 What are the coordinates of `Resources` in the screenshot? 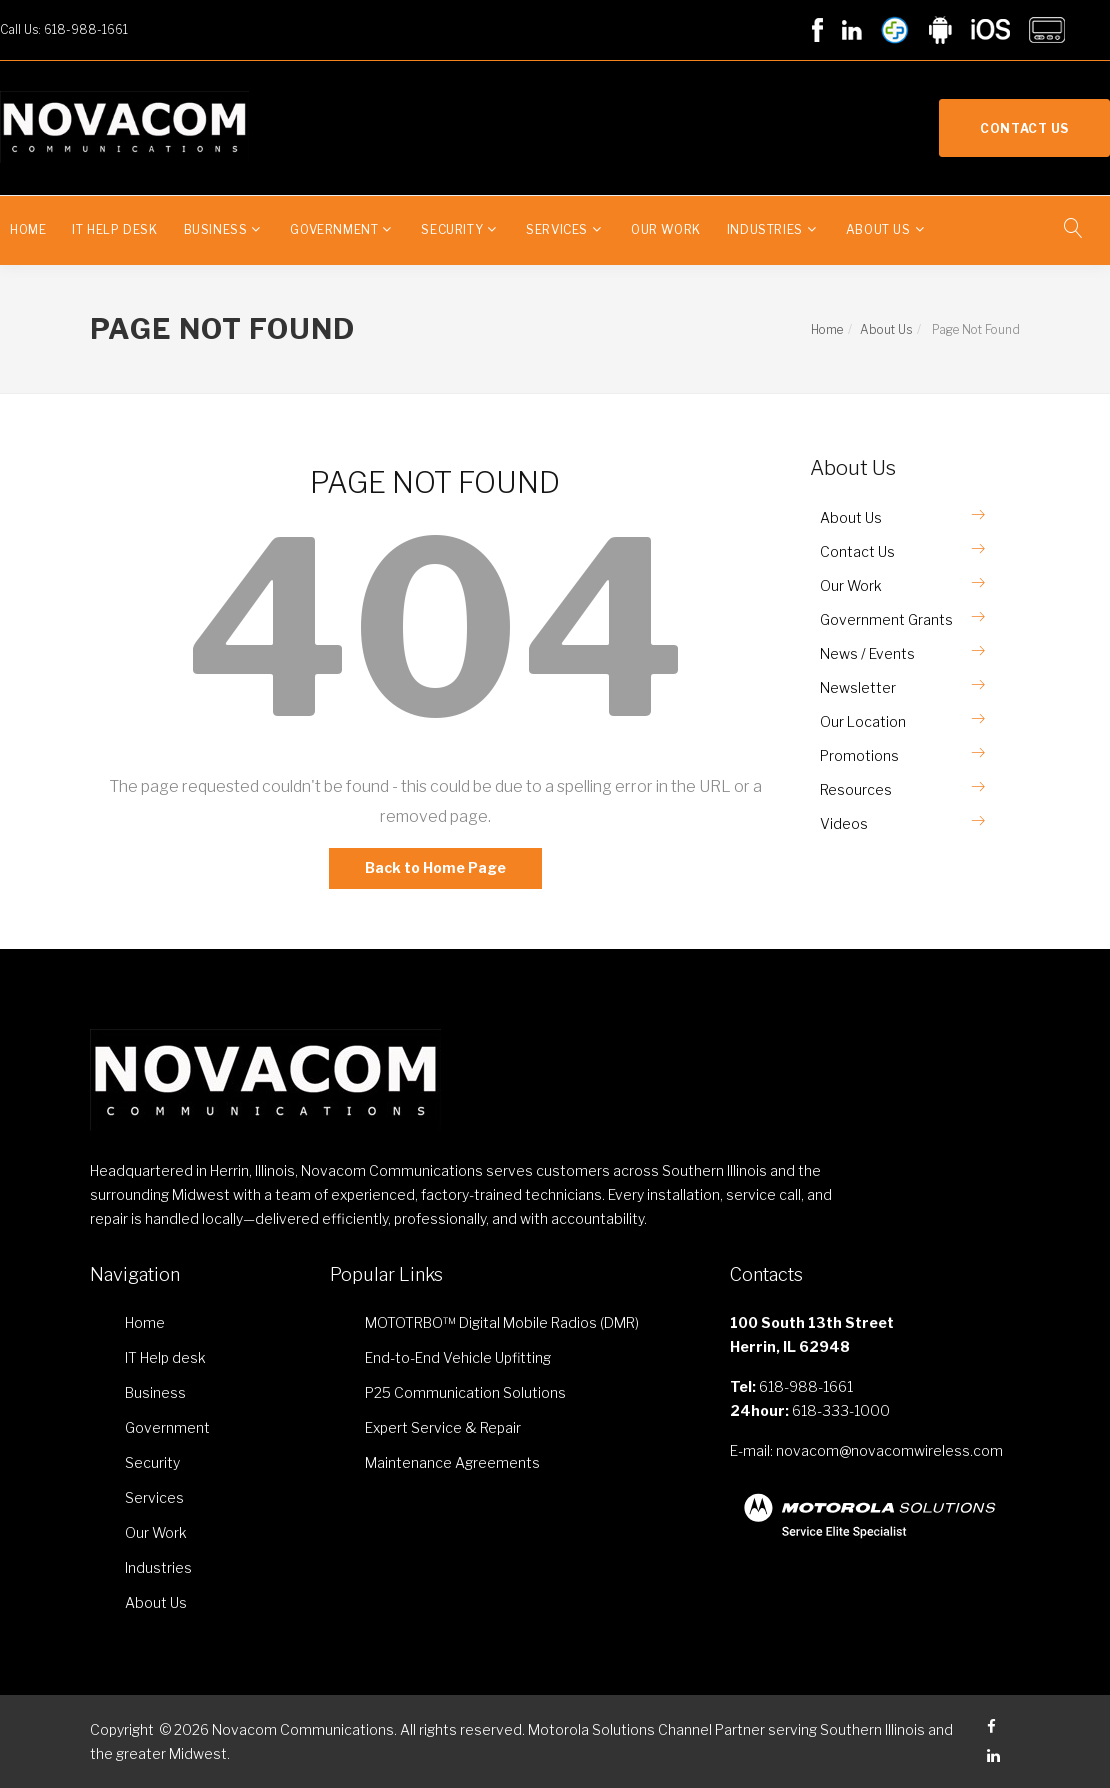 It's located at (856, 789).